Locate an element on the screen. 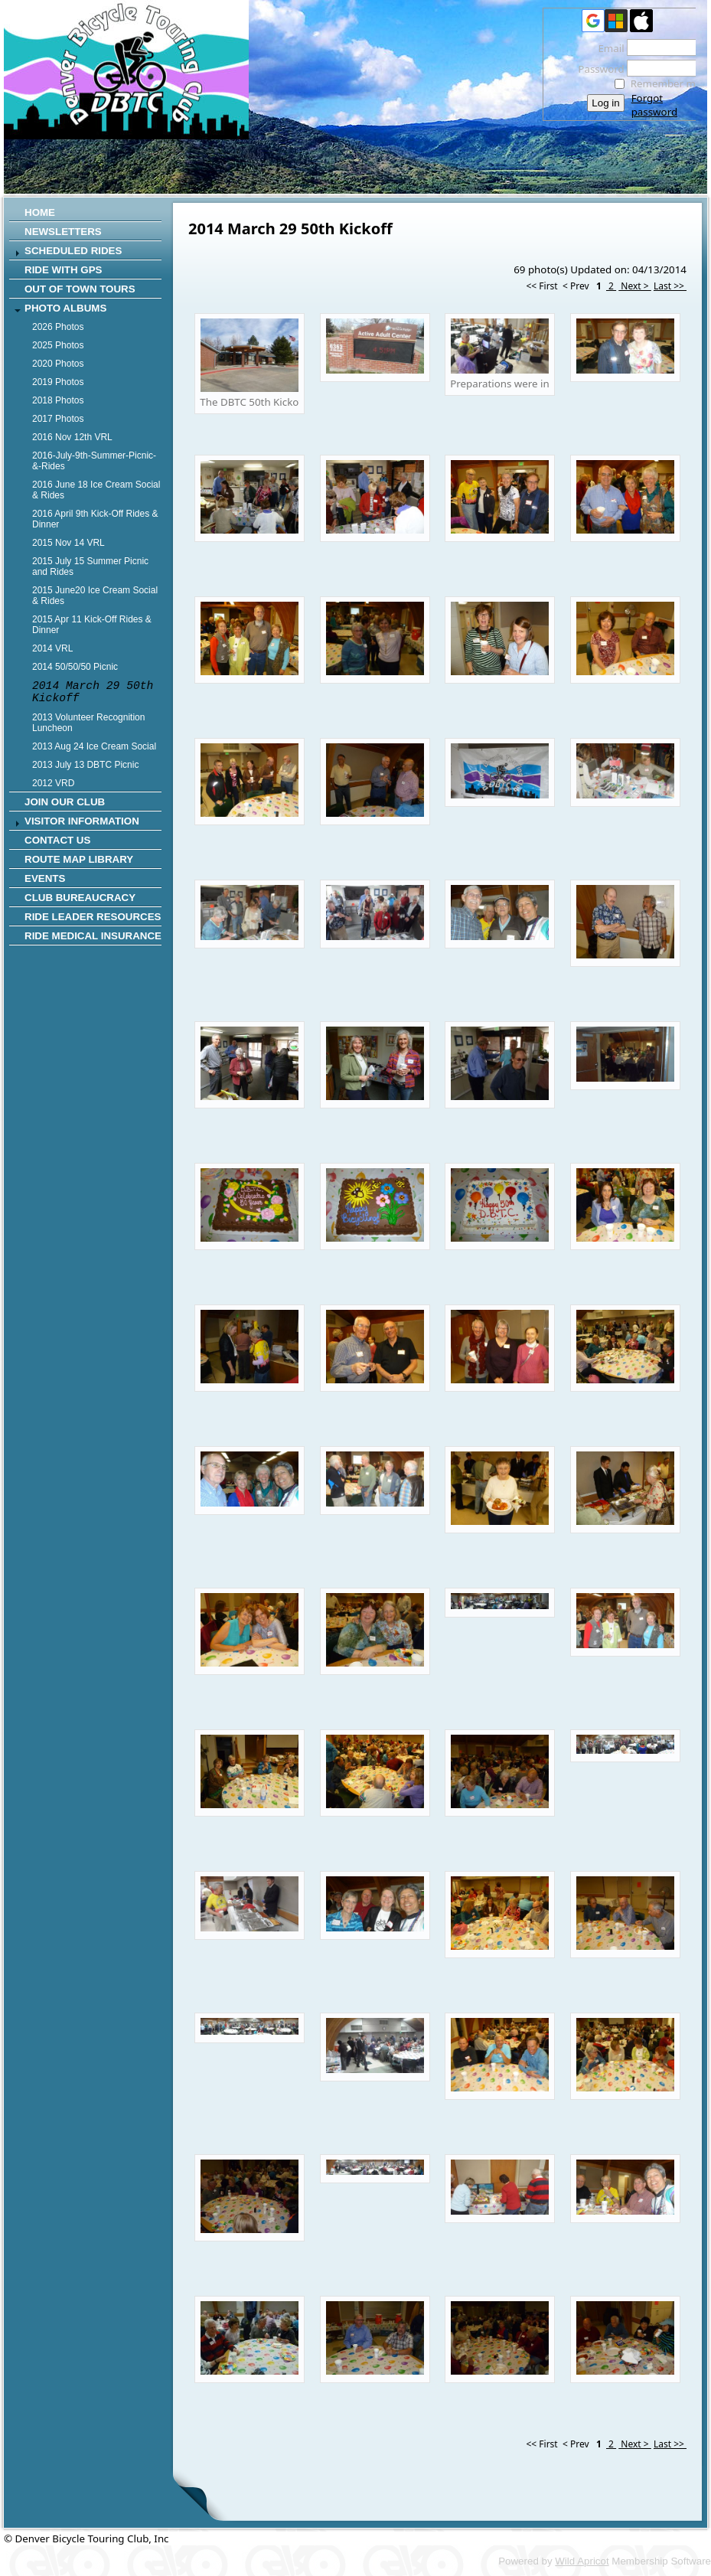  Next > is located at coordinates (634, 285).